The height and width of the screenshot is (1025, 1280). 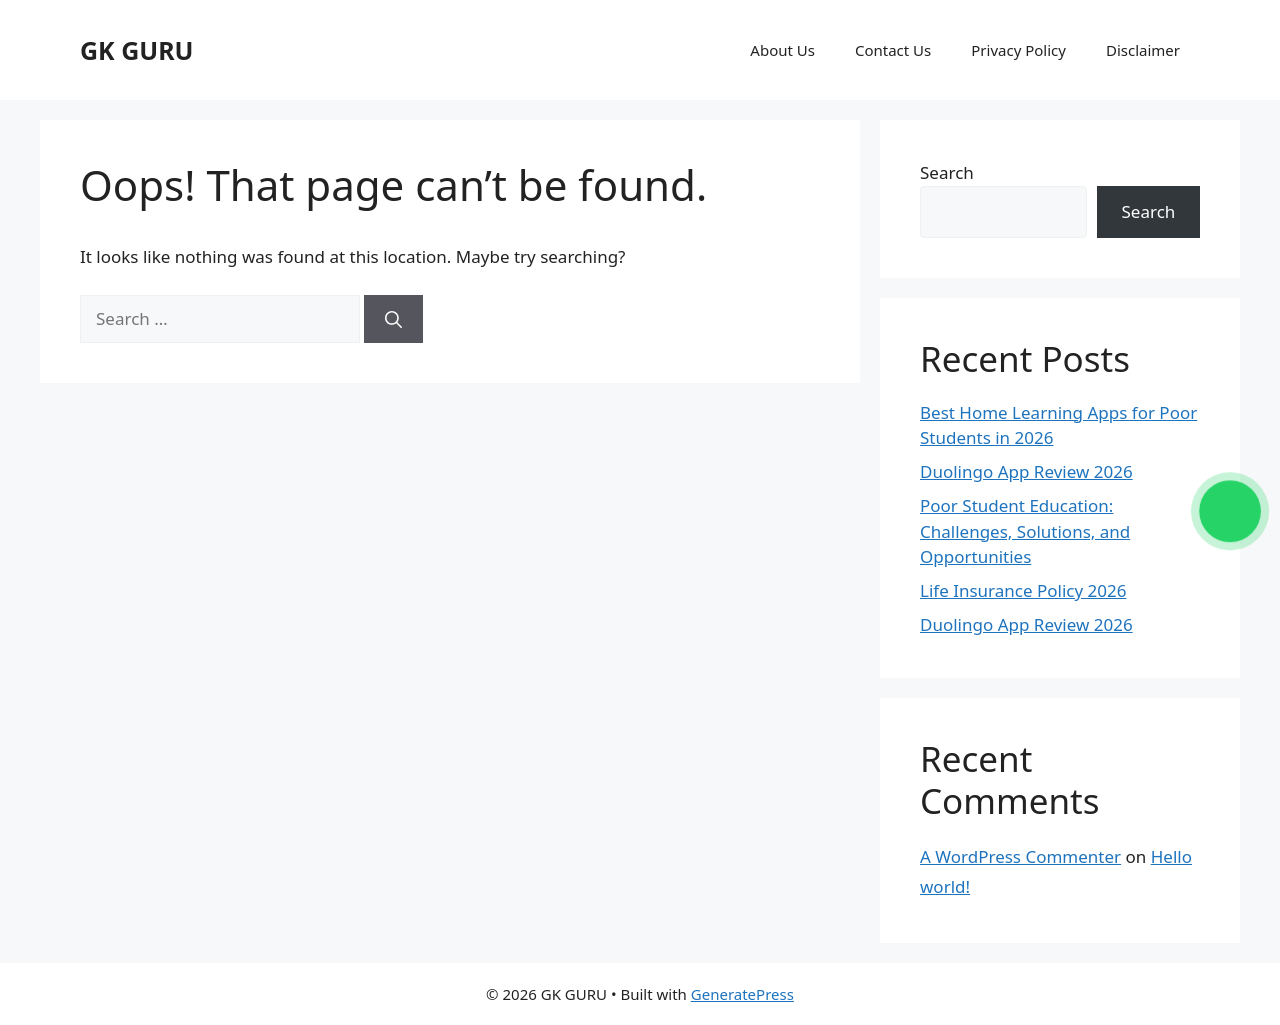 What do you see at coordinates (1018, 50) in the screenshot?
I see `Privacy Policy` at bounding box center [1018, 50].